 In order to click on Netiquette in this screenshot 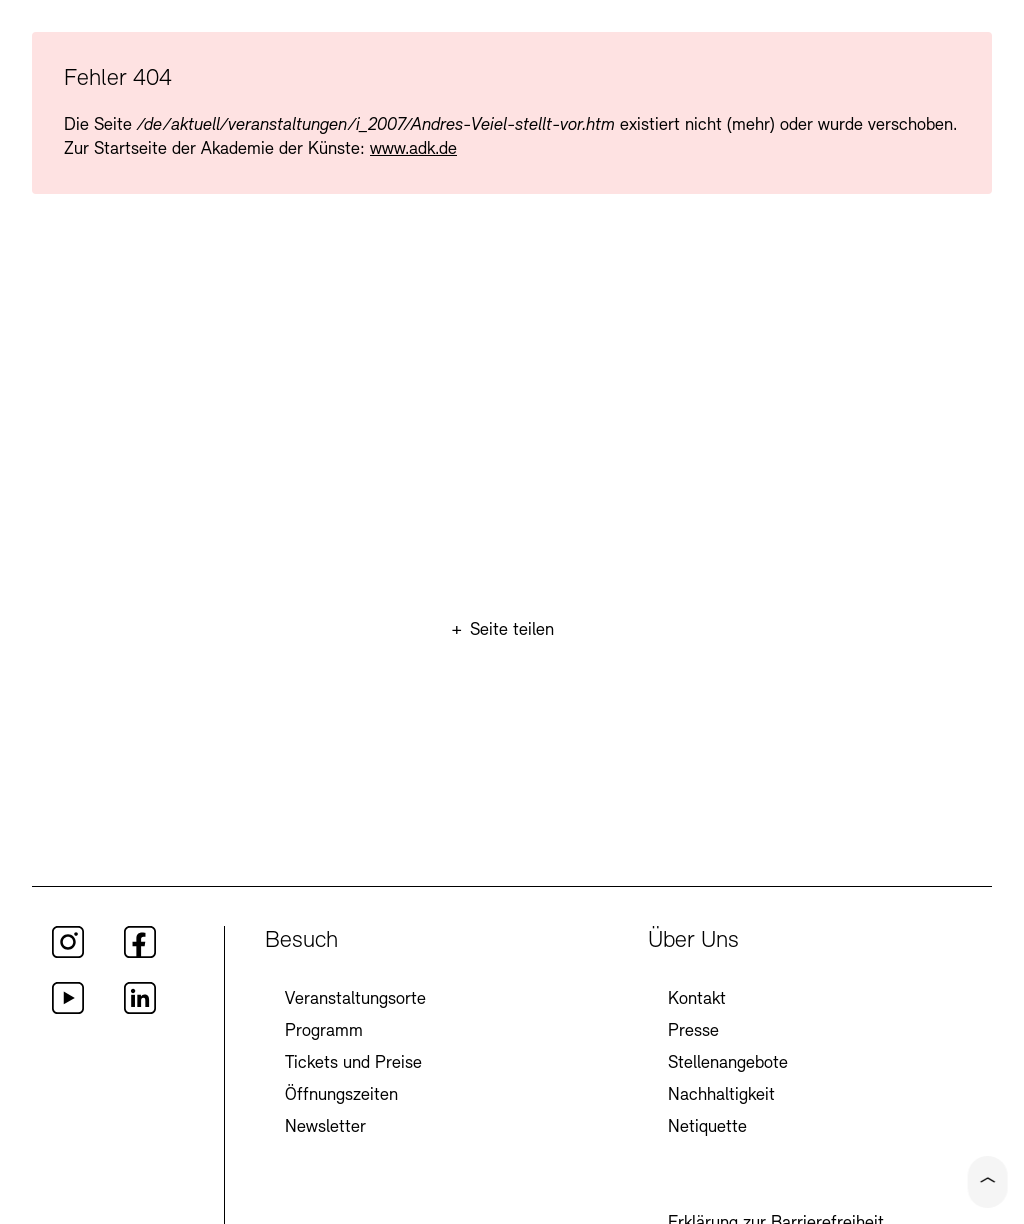, I will do `click(707, 1127)`.